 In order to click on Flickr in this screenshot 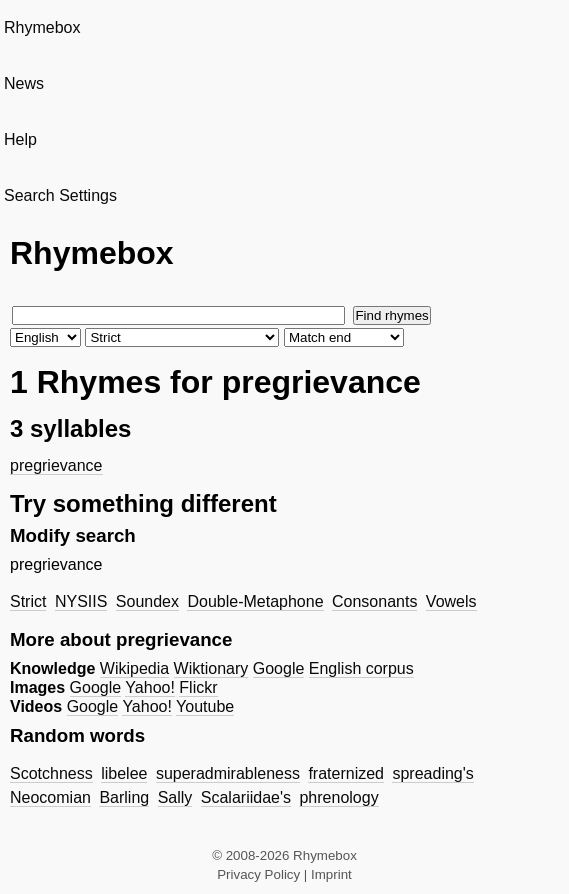, I will do `click(198, 687)`.